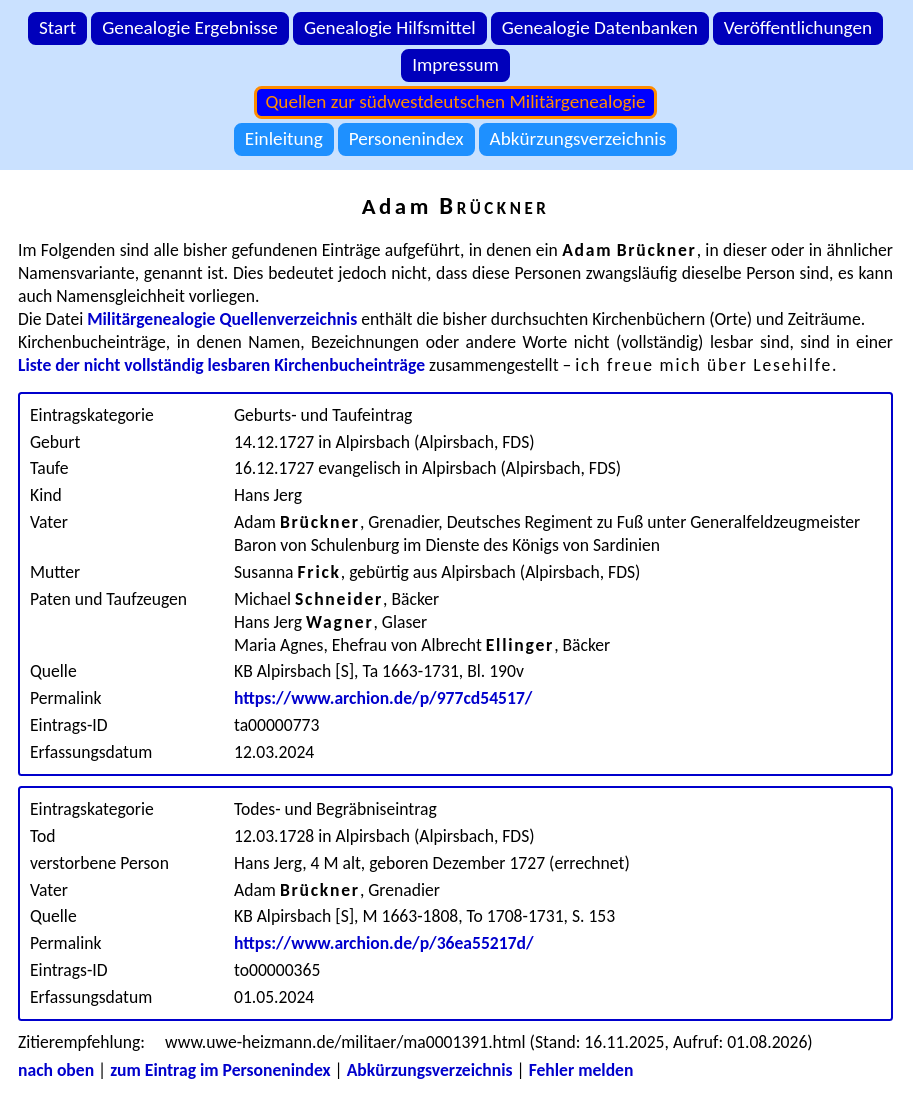  Describe the element at coordinates (190, 27) in the screenshot. I see `Genealogie Ergebnisse` at that location.